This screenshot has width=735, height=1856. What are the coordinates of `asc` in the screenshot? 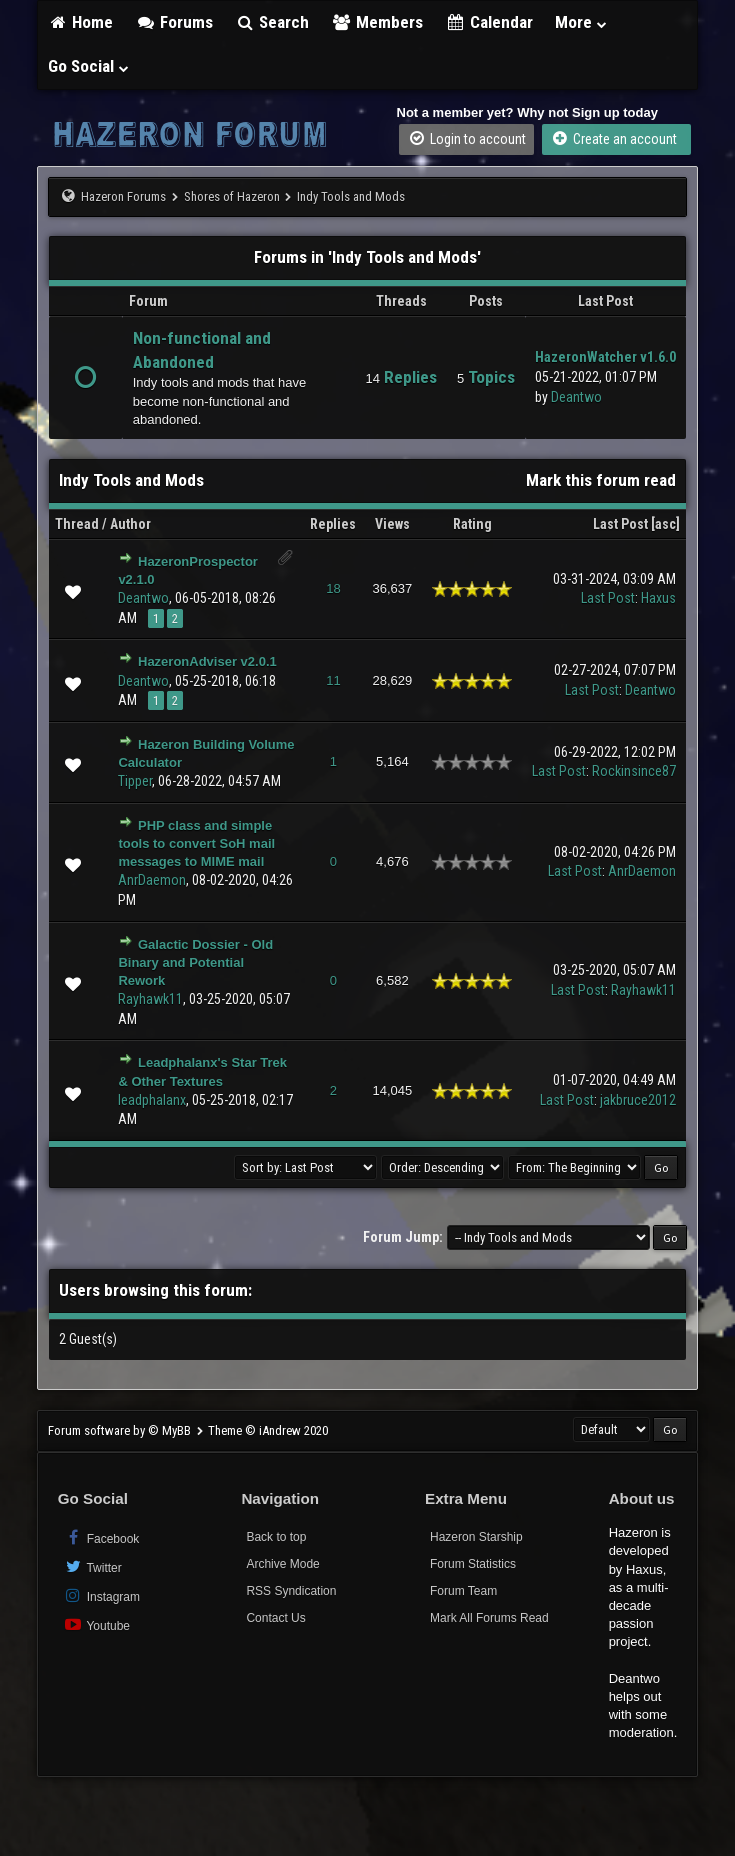 It's located at (665, 524).